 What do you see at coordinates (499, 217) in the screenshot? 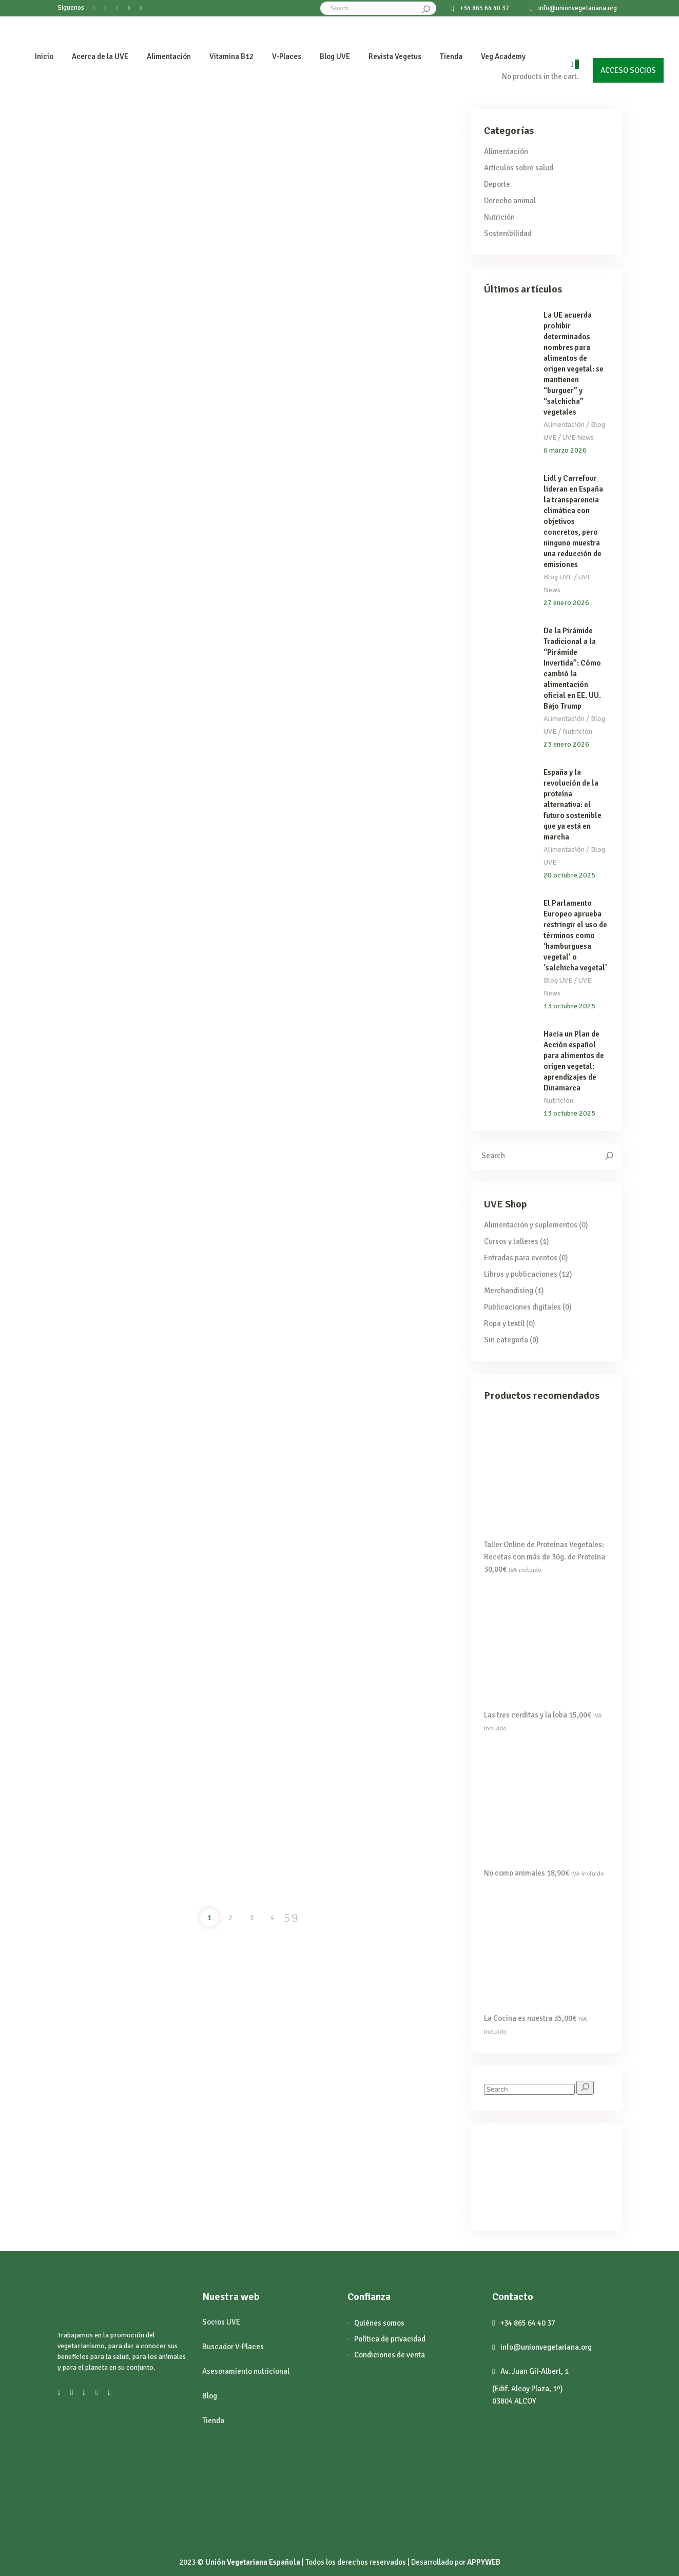
I see `Nutrición` at bounding box center [499, 217].